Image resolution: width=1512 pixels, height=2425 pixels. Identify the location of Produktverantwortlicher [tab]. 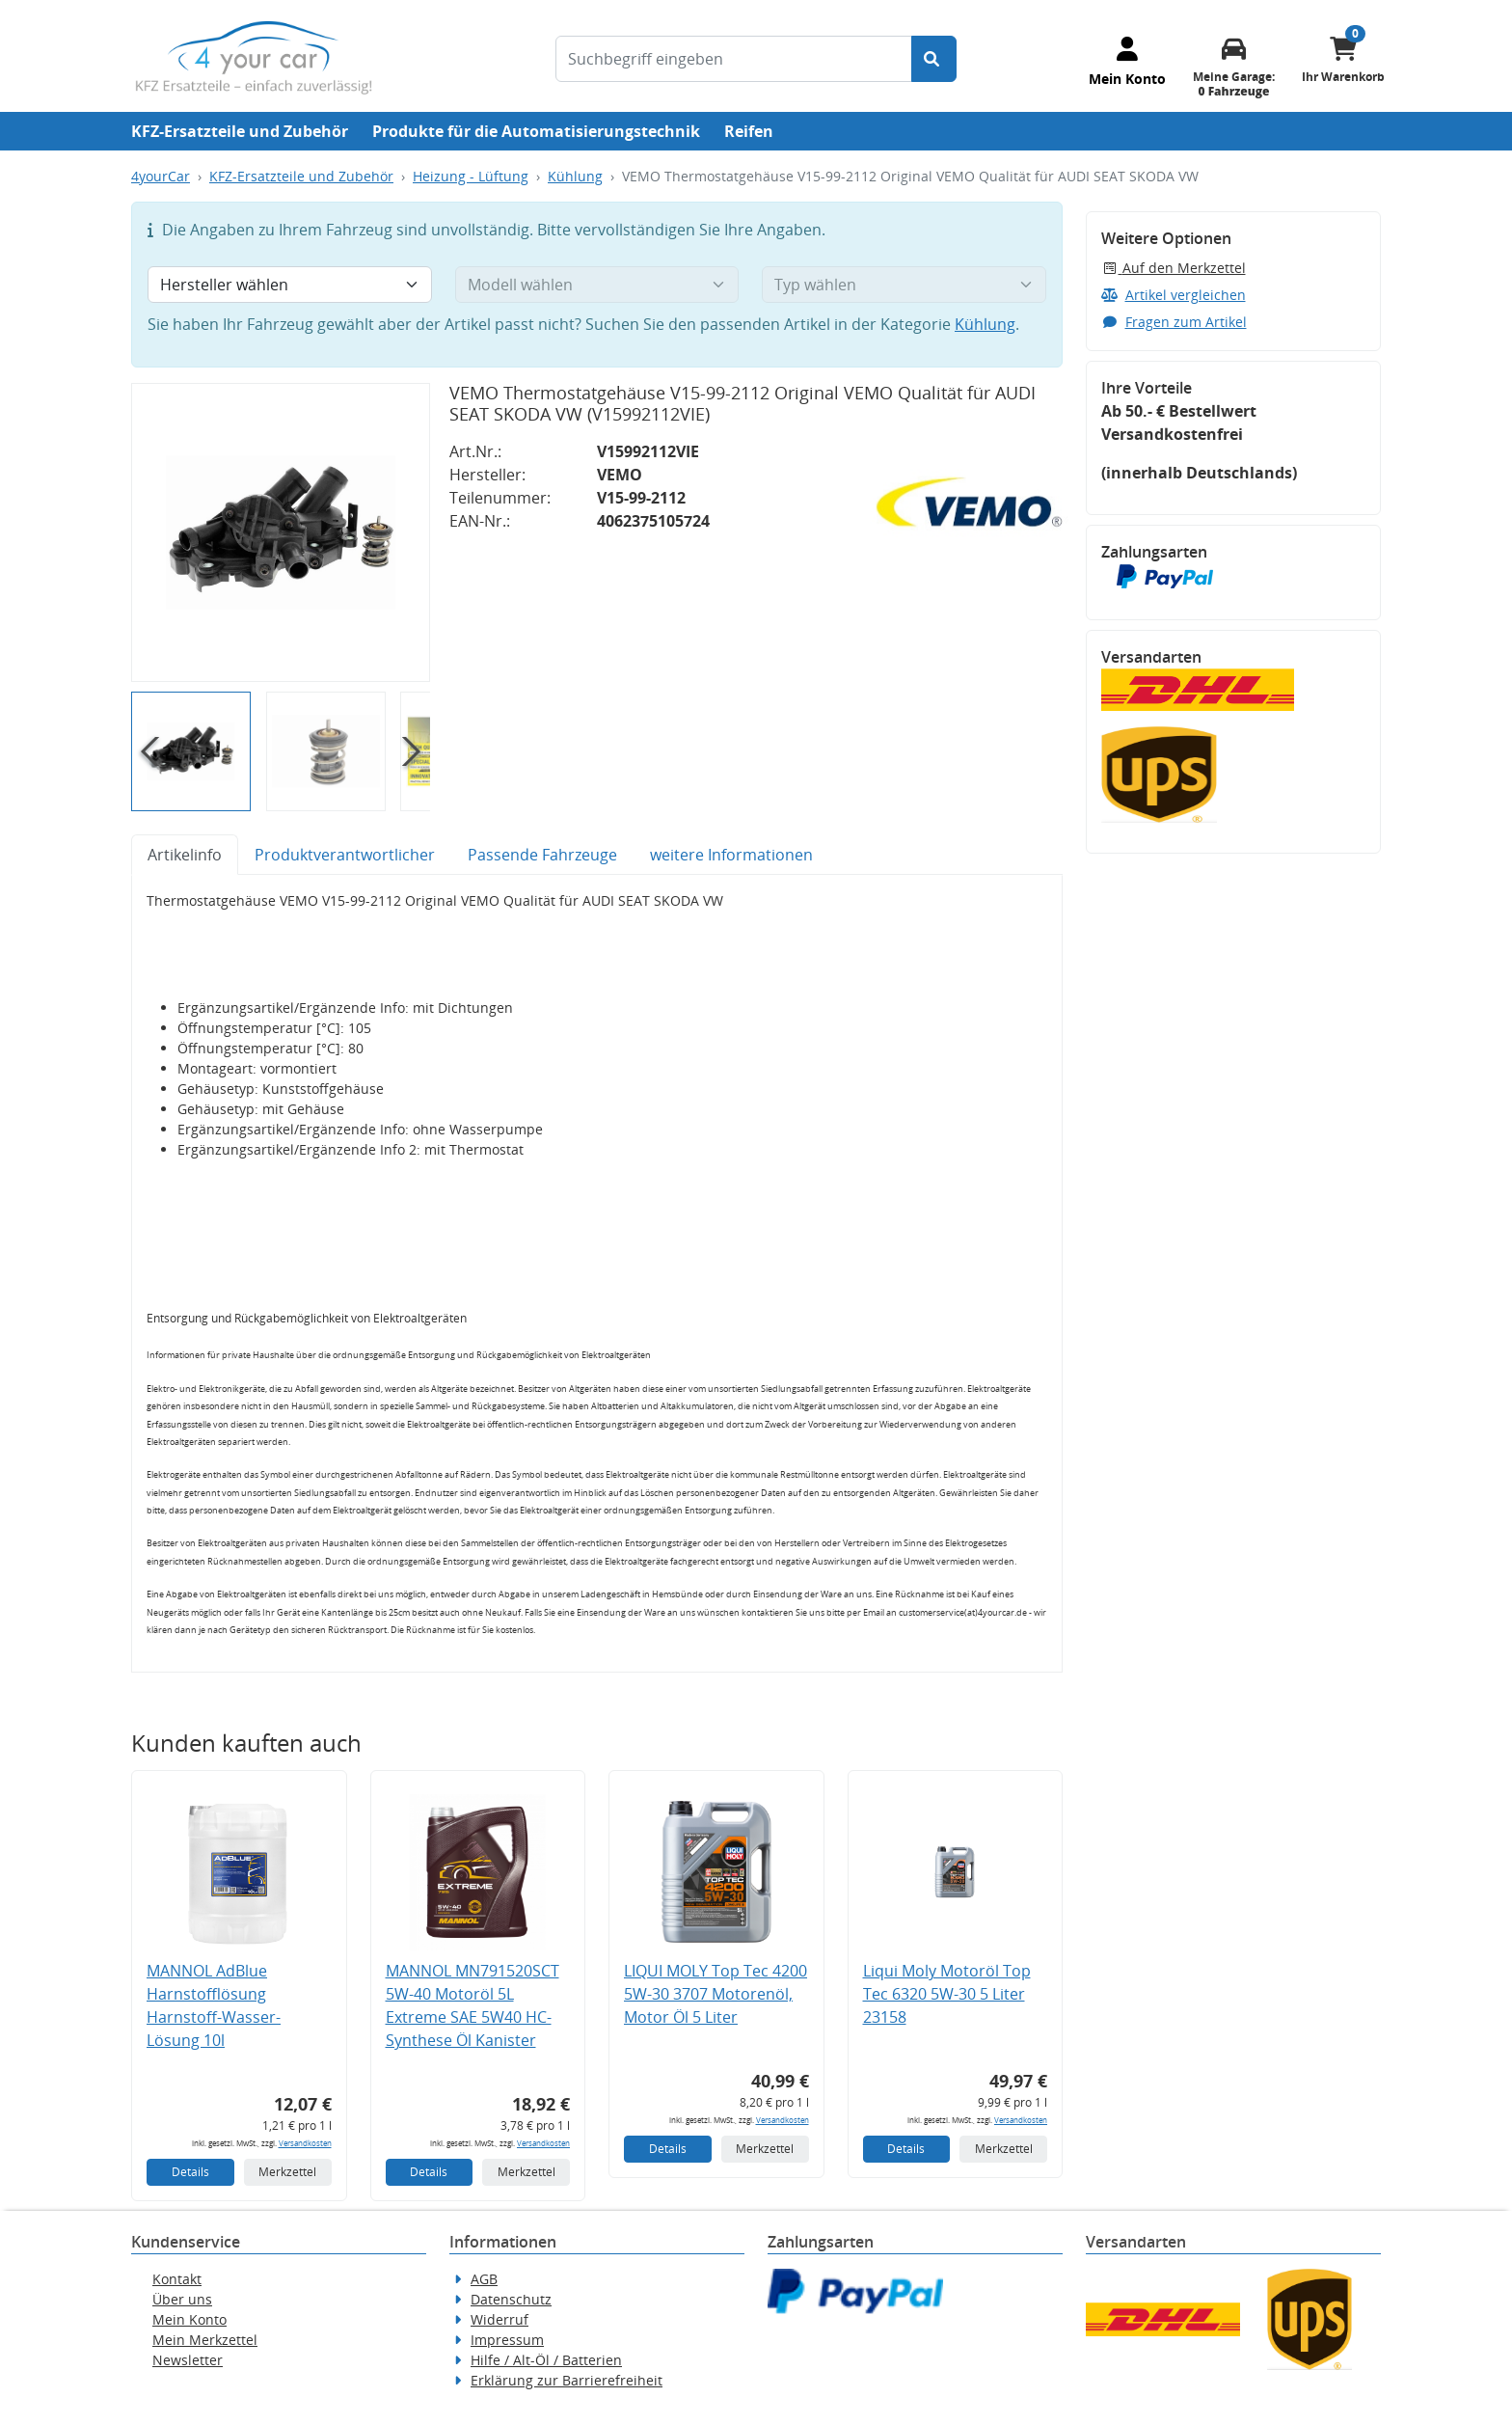
(345, 854).